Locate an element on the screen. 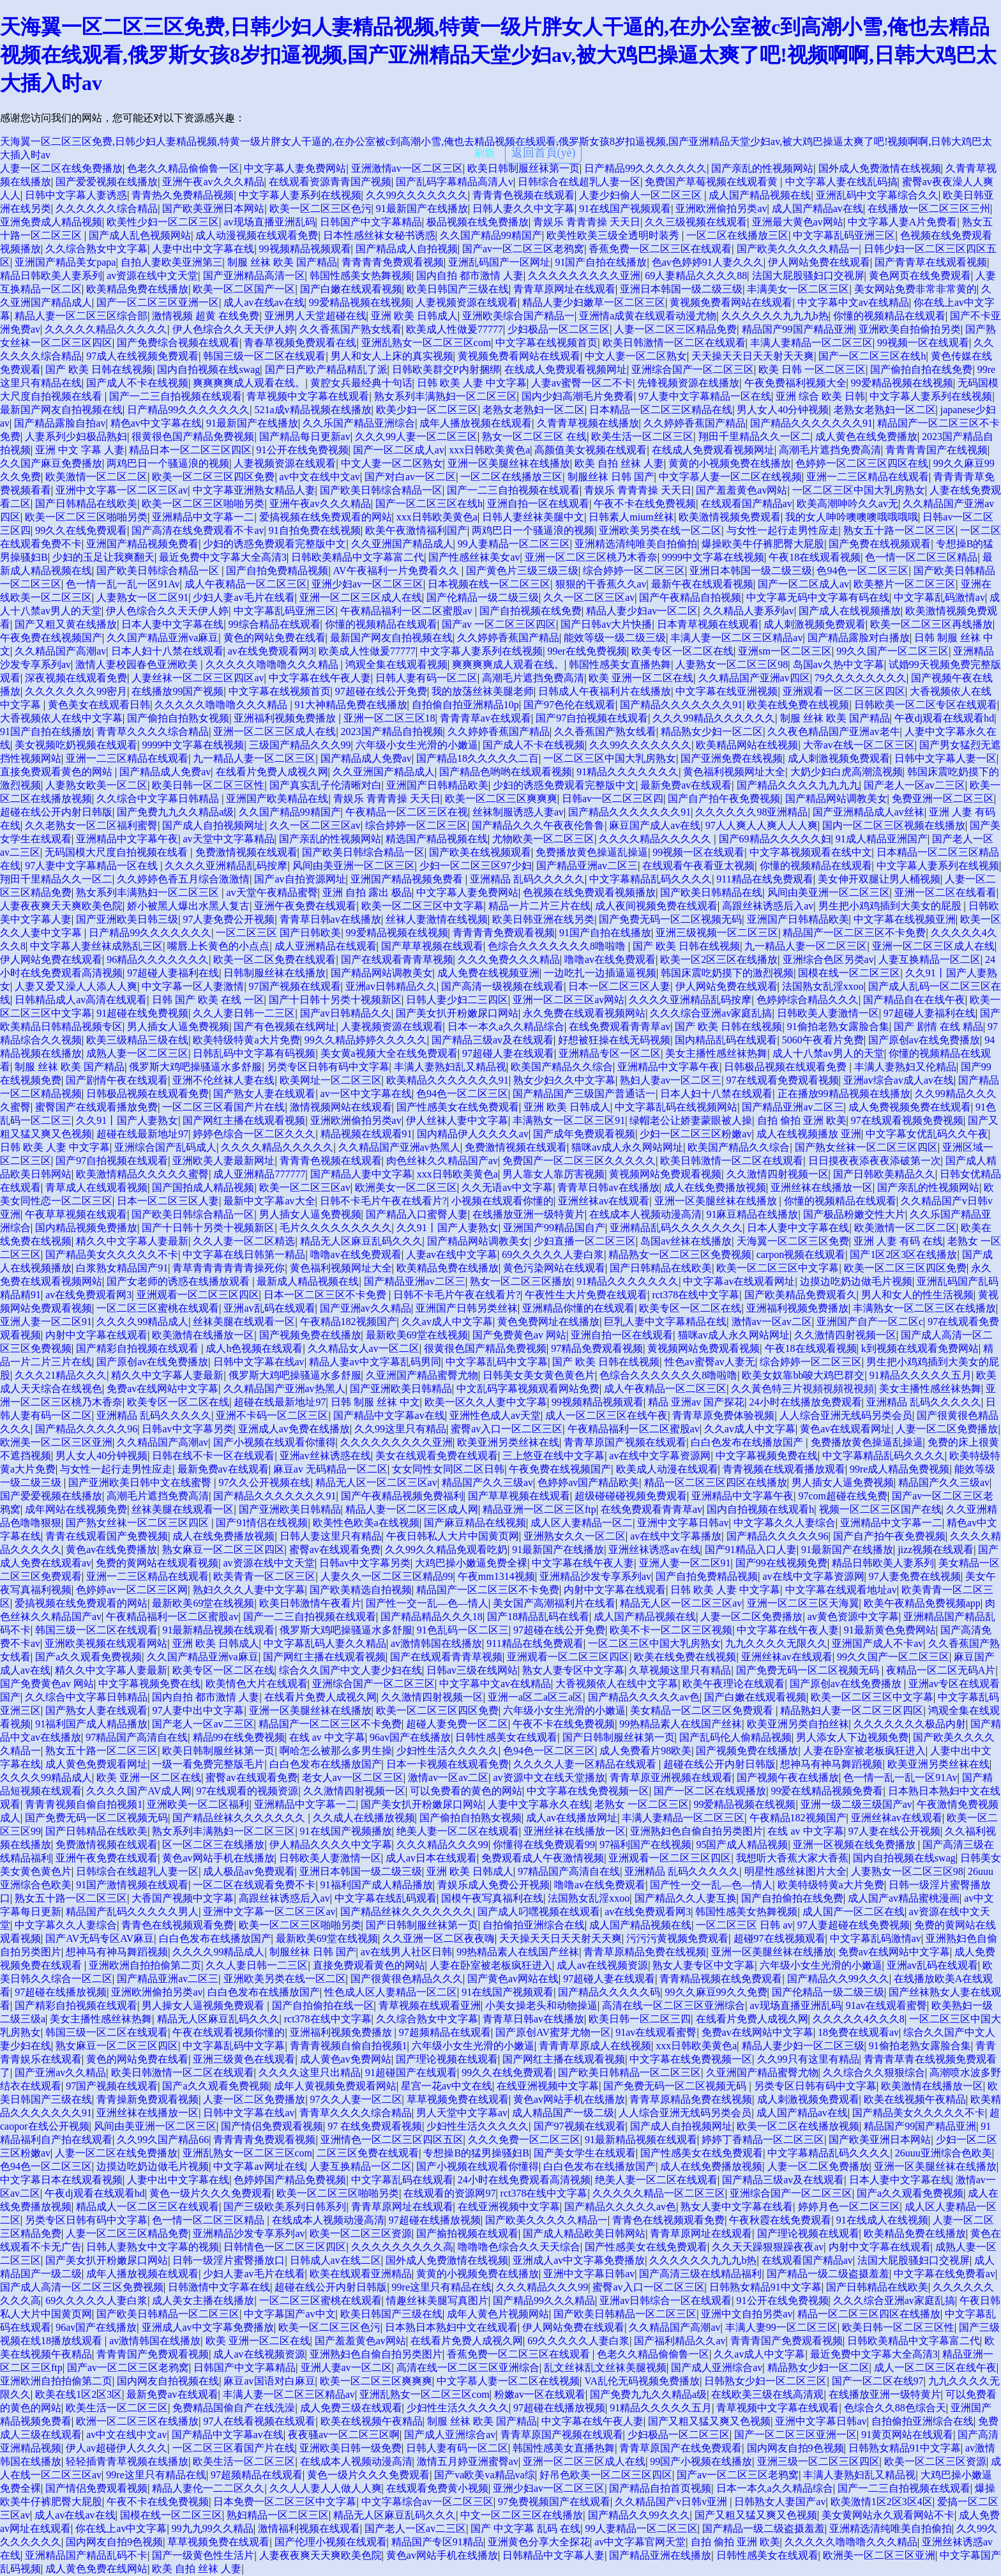 Image resolution: width=1001 pixels, height=2576 pixels. 欧美在线免费在线视频 is located at coordinates (798, 704).